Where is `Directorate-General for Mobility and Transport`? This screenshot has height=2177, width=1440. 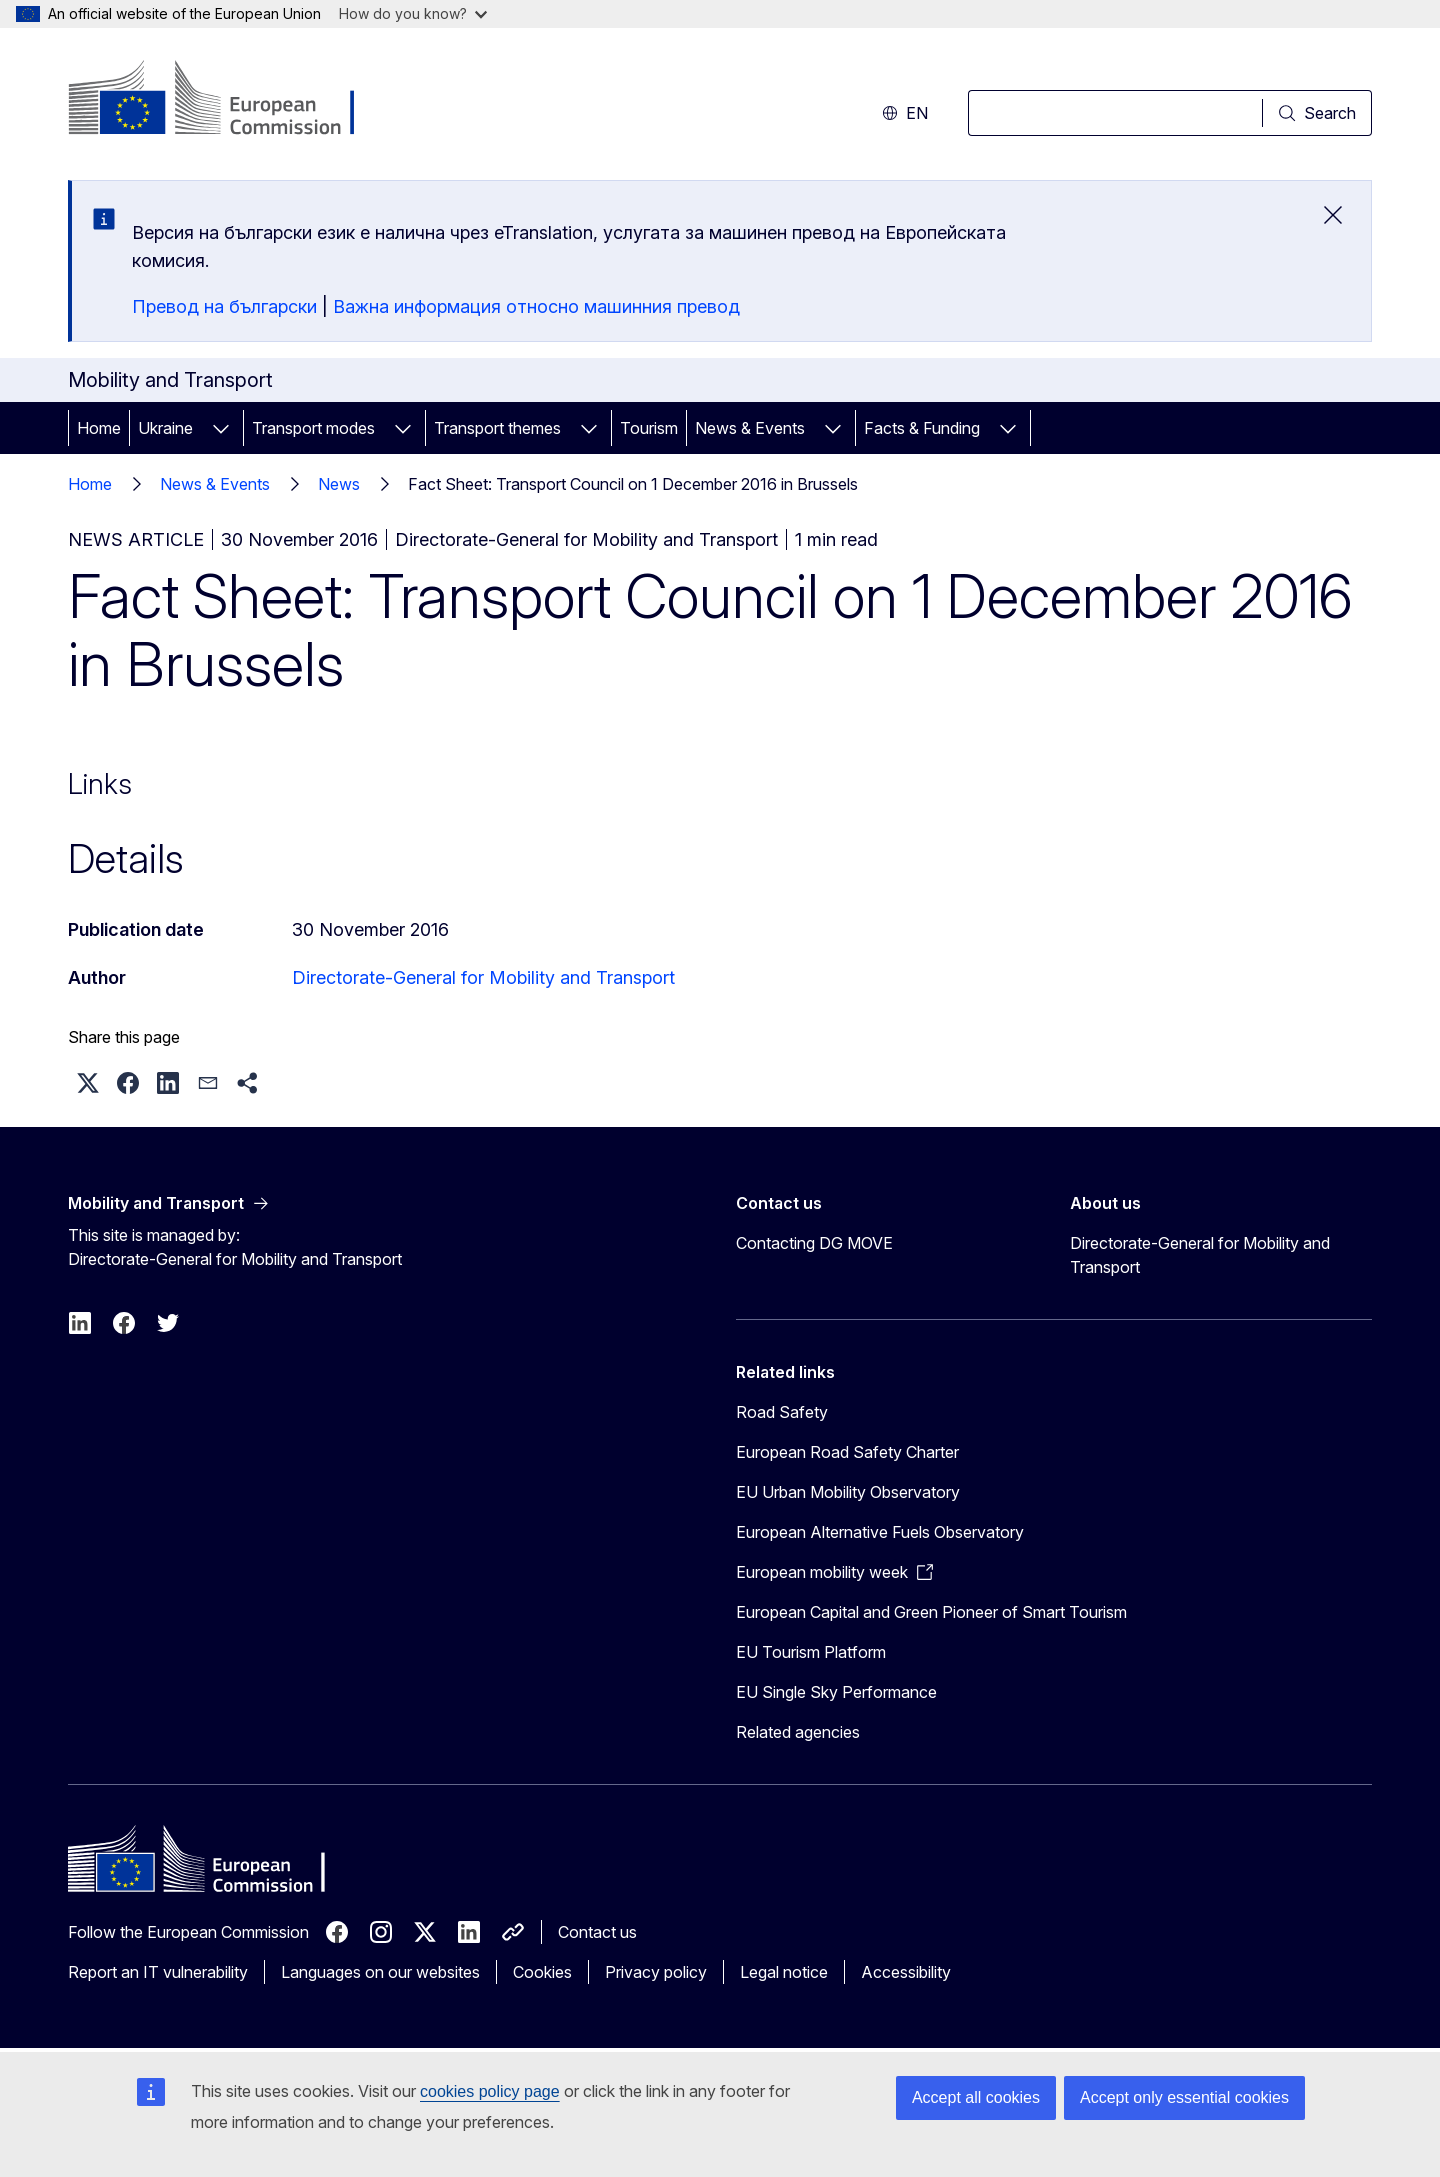 Directorate-General for Mobility and Transport is located at coordinates (483, 977).